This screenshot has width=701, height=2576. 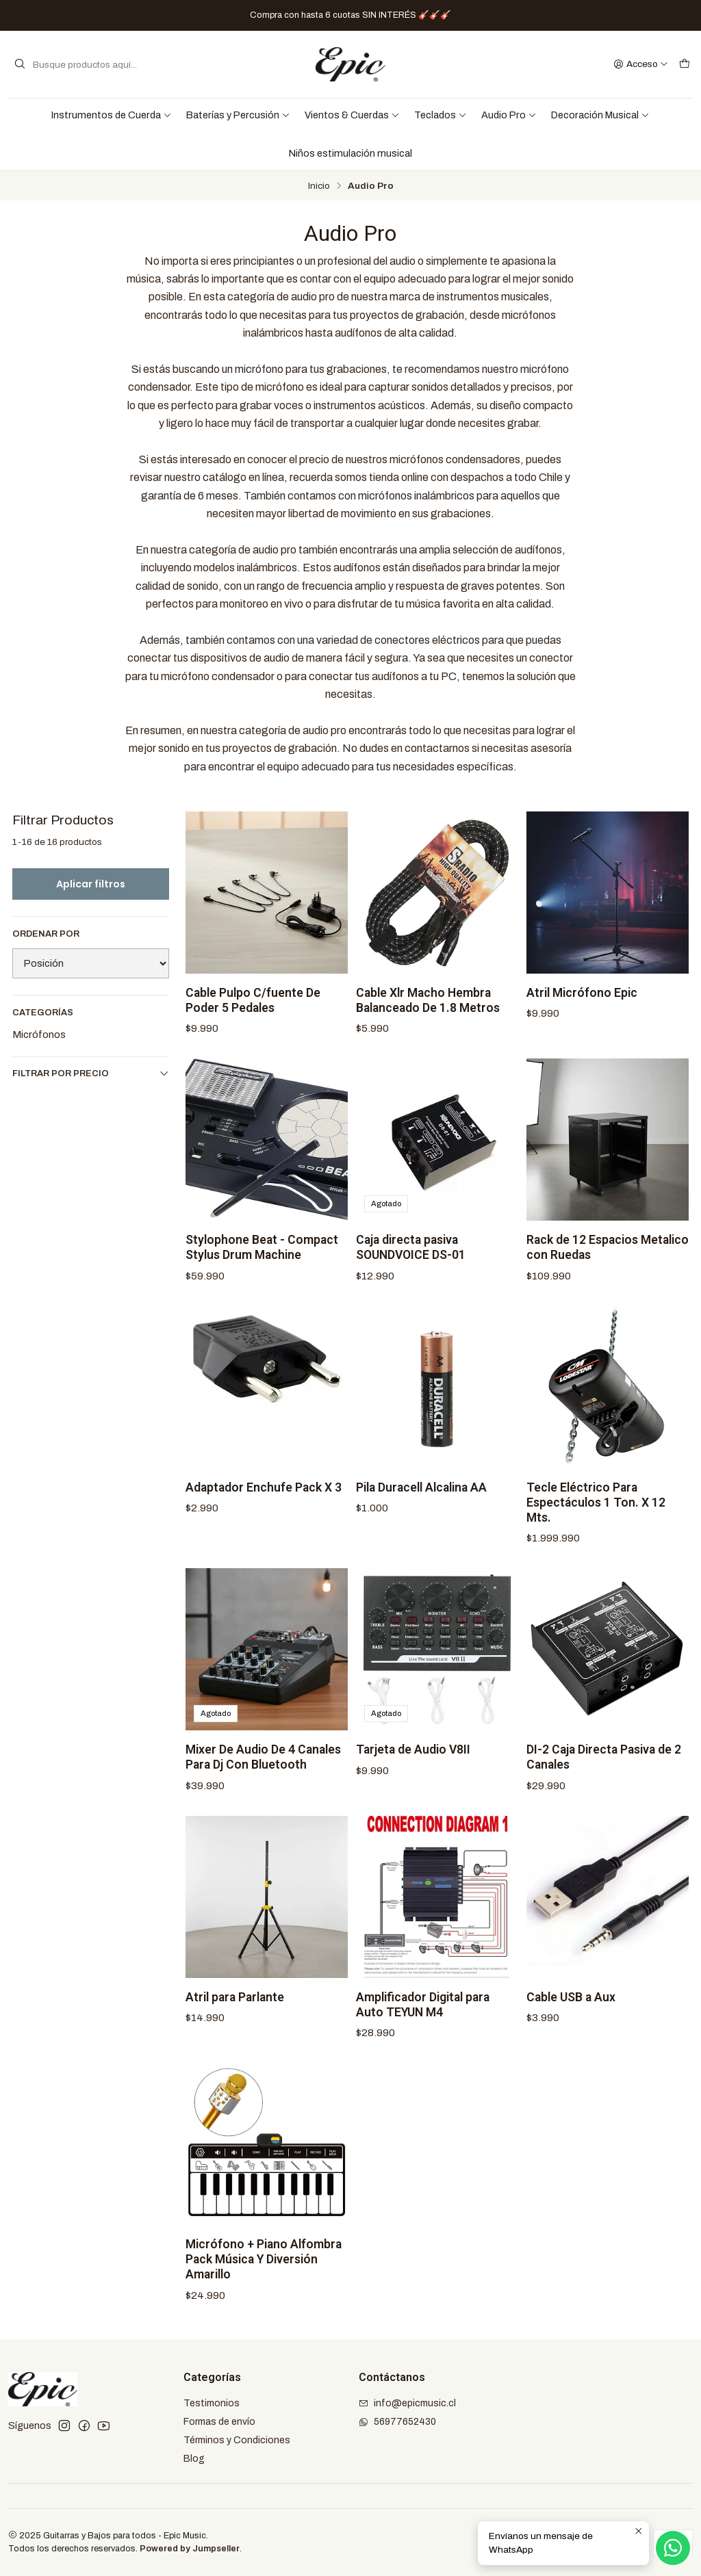 I want to click on Cable Pulpo C/fuente De Poder 5 Pedales, so click(x=253, y=1016).